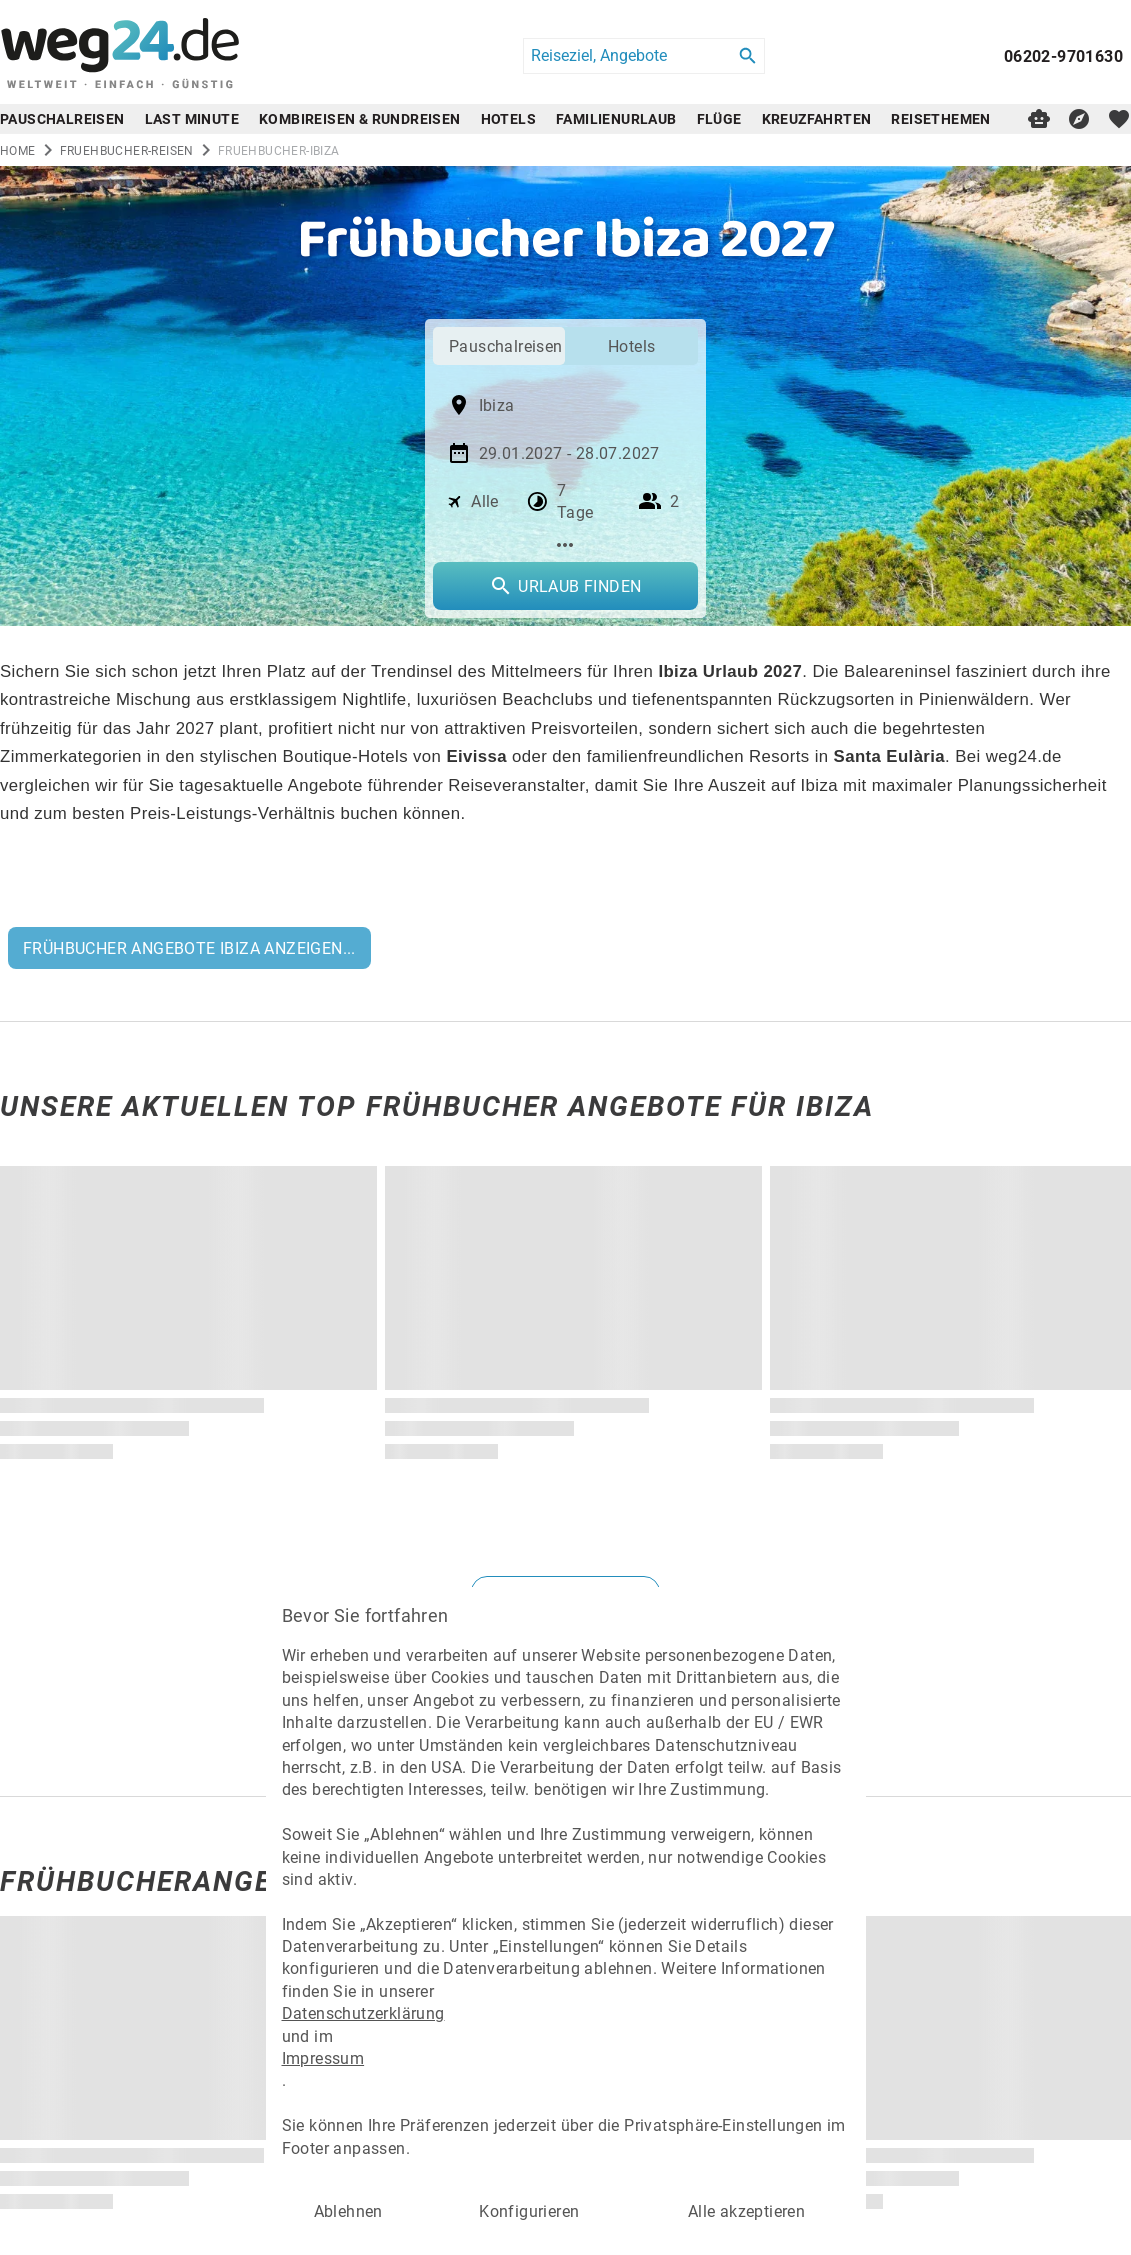  What do you see at coordinates (748, 56) in the screenshot?
I see `[Search]` at bounding box center [748, 56].